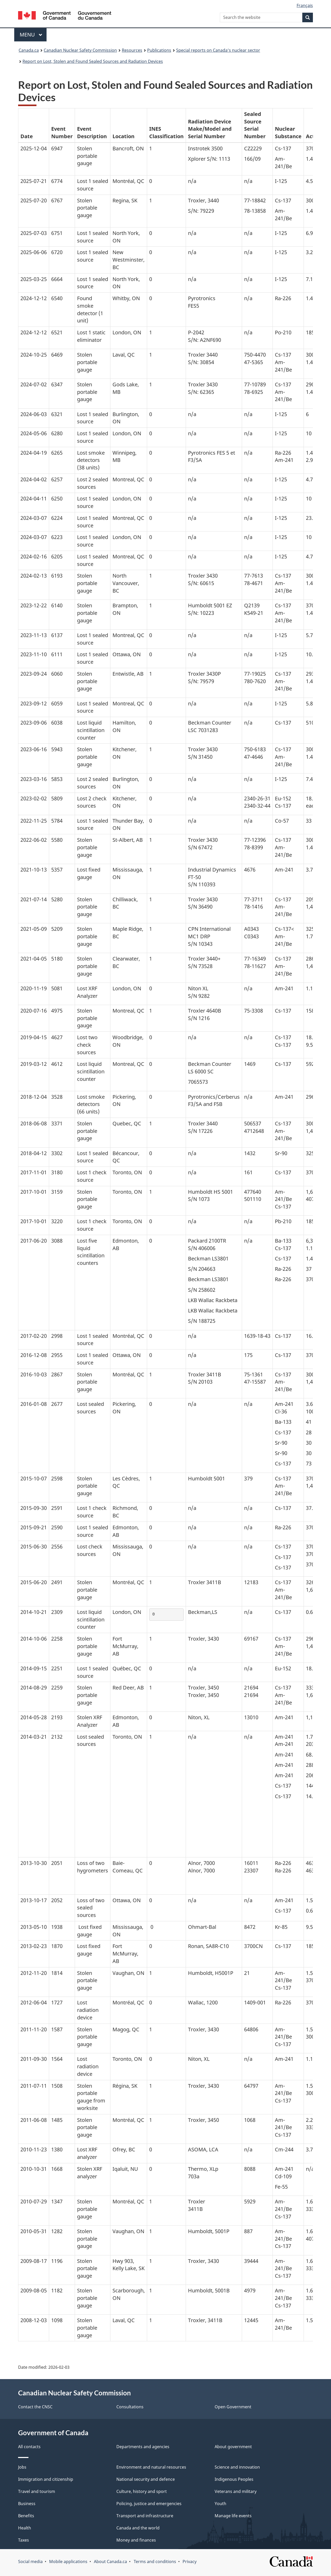 The image size is (331, 2576). Describe the element at coordinates (132, 50) in the screenshot. I see `Resources` at that location.